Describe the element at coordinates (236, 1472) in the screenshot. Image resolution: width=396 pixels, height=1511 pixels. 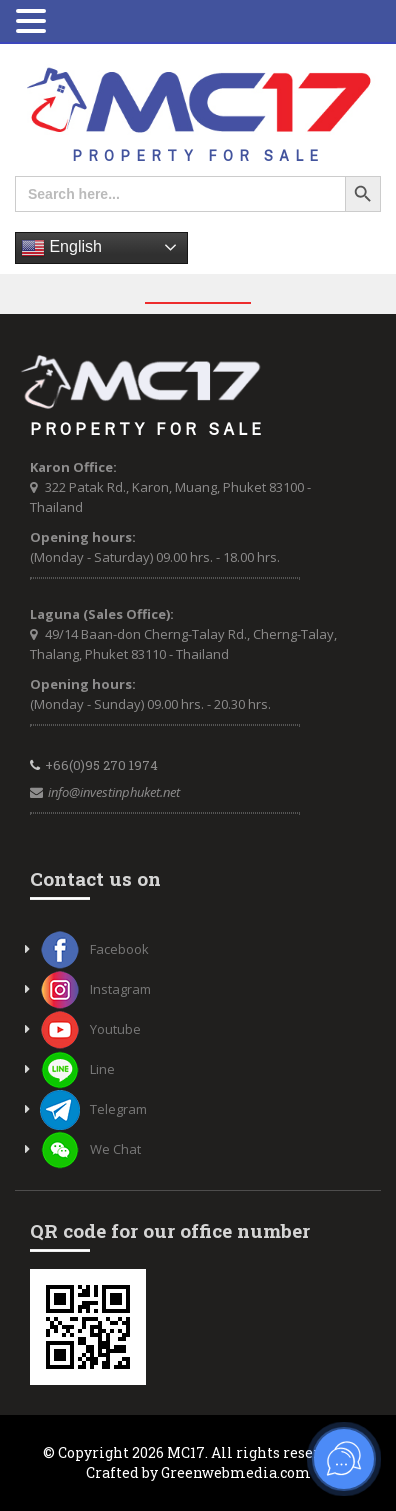
I see `Greenwebmedia.com` at that location.